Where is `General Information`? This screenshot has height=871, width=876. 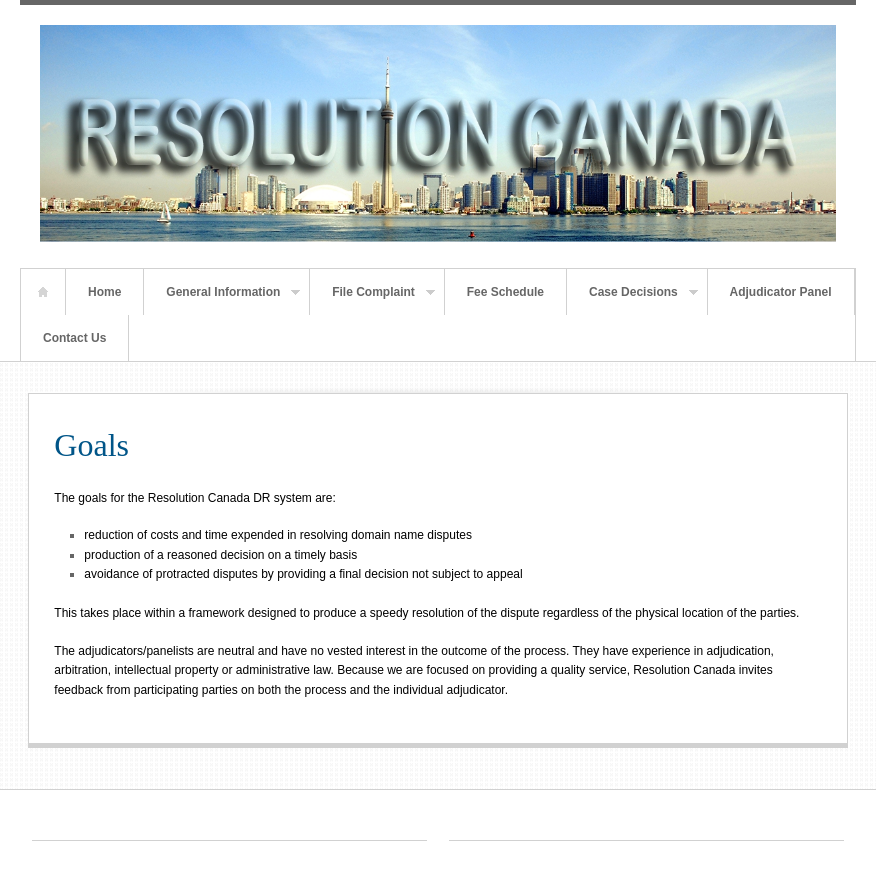 General Information is located at coordinates (222, 300).